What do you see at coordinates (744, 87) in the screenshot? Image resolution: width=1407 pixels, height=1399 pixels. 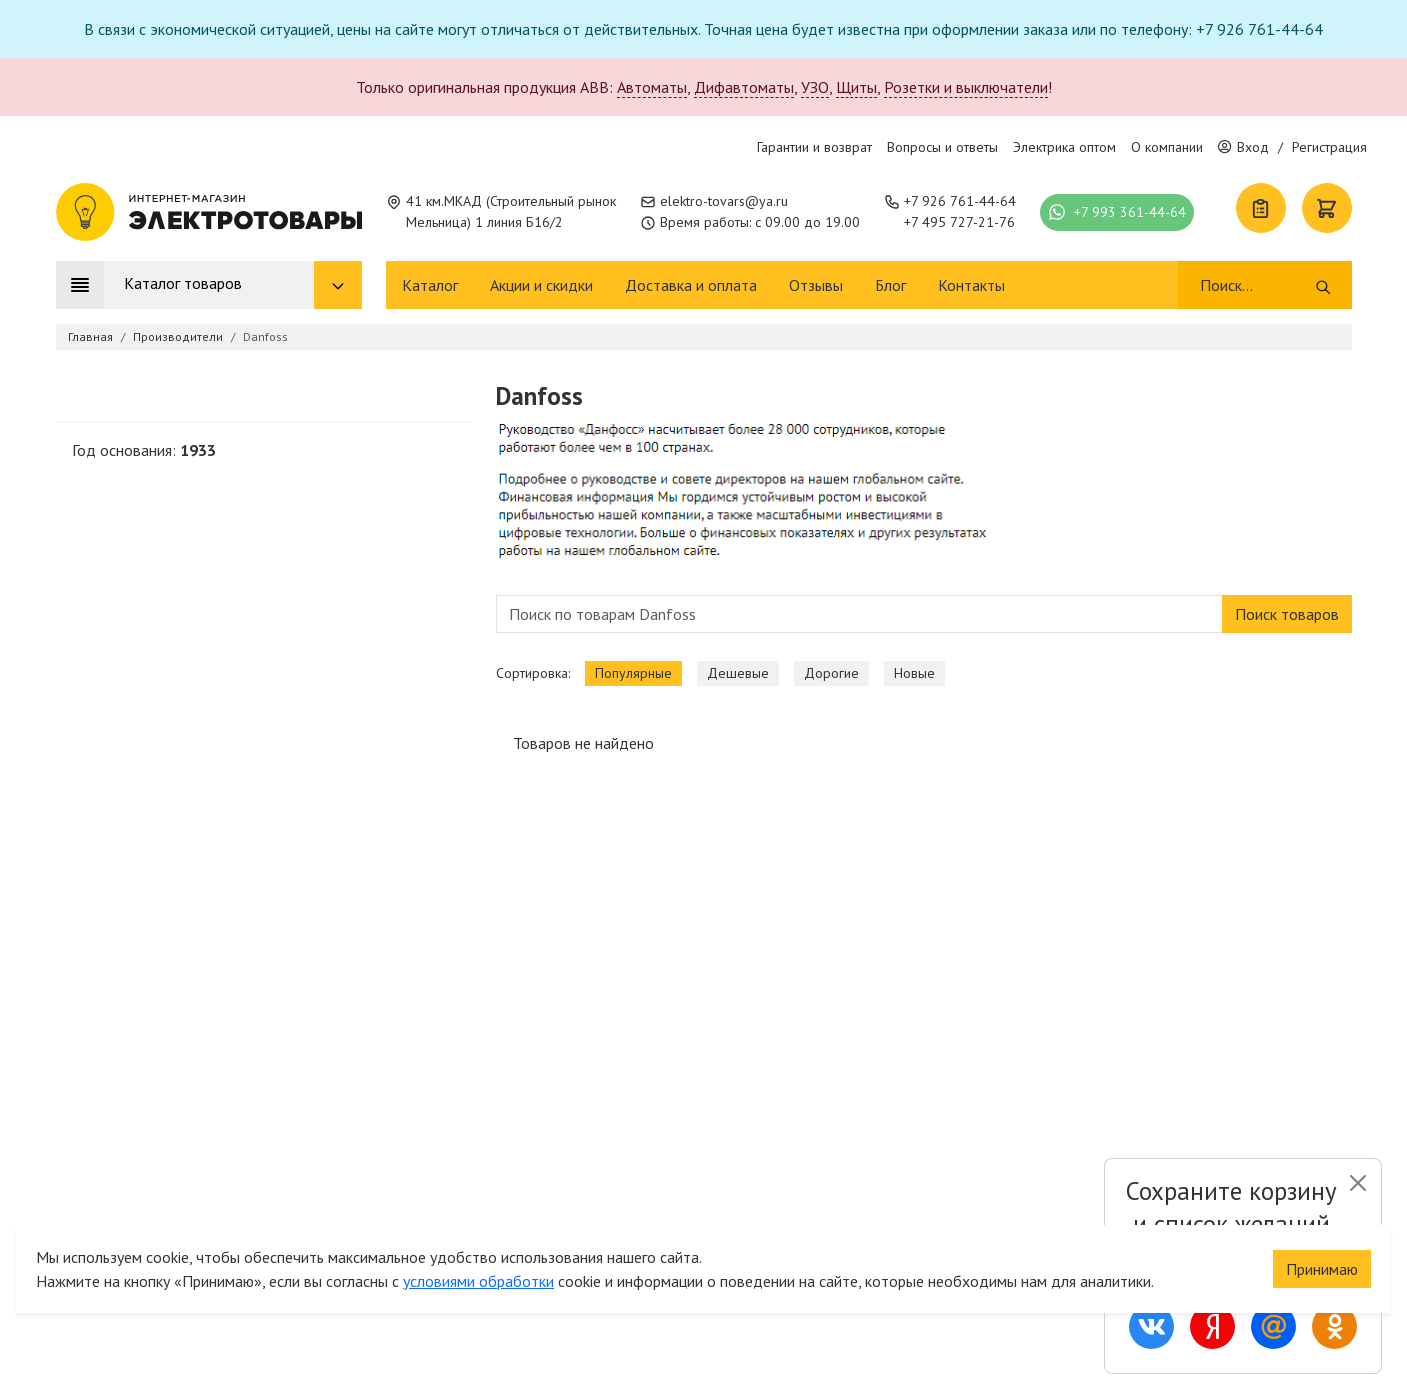 I see `Дифавтоматы` at bounding box center [744, 87].